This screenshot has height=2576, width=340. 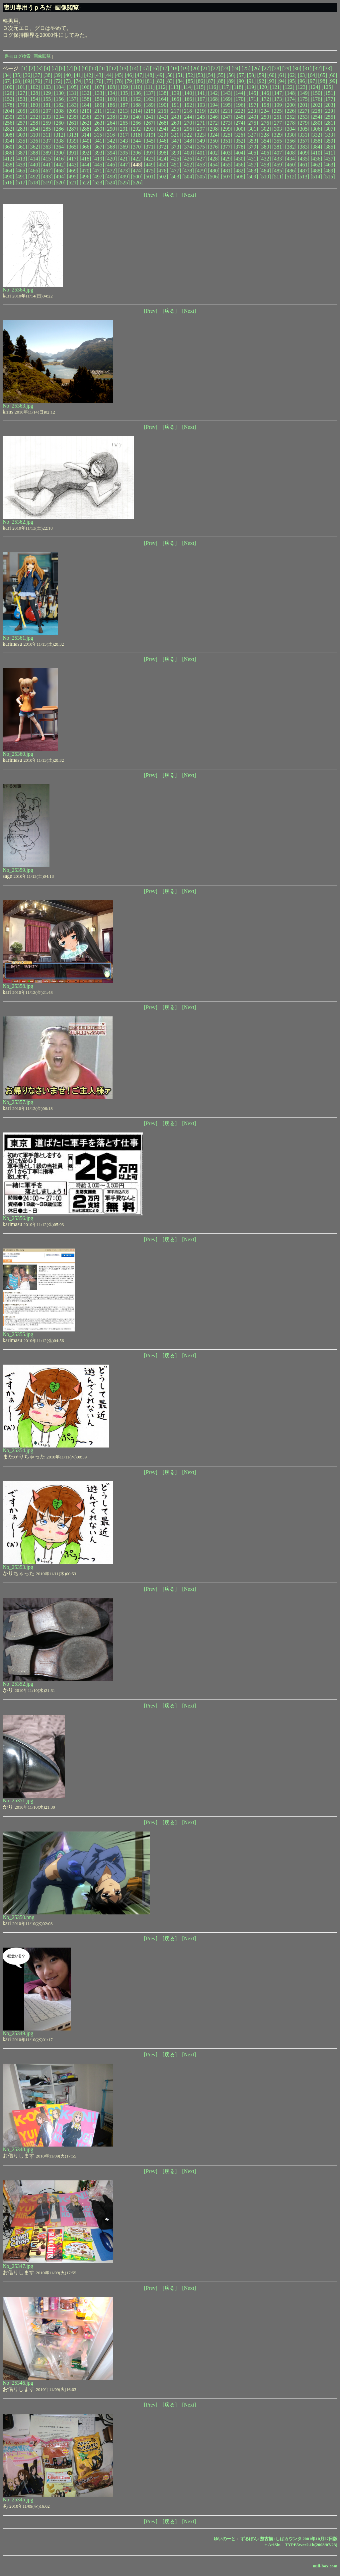 What do you see at coordinates (188, 158) in the screenshot?
I see `[426]` at bounding box center [188, 158].